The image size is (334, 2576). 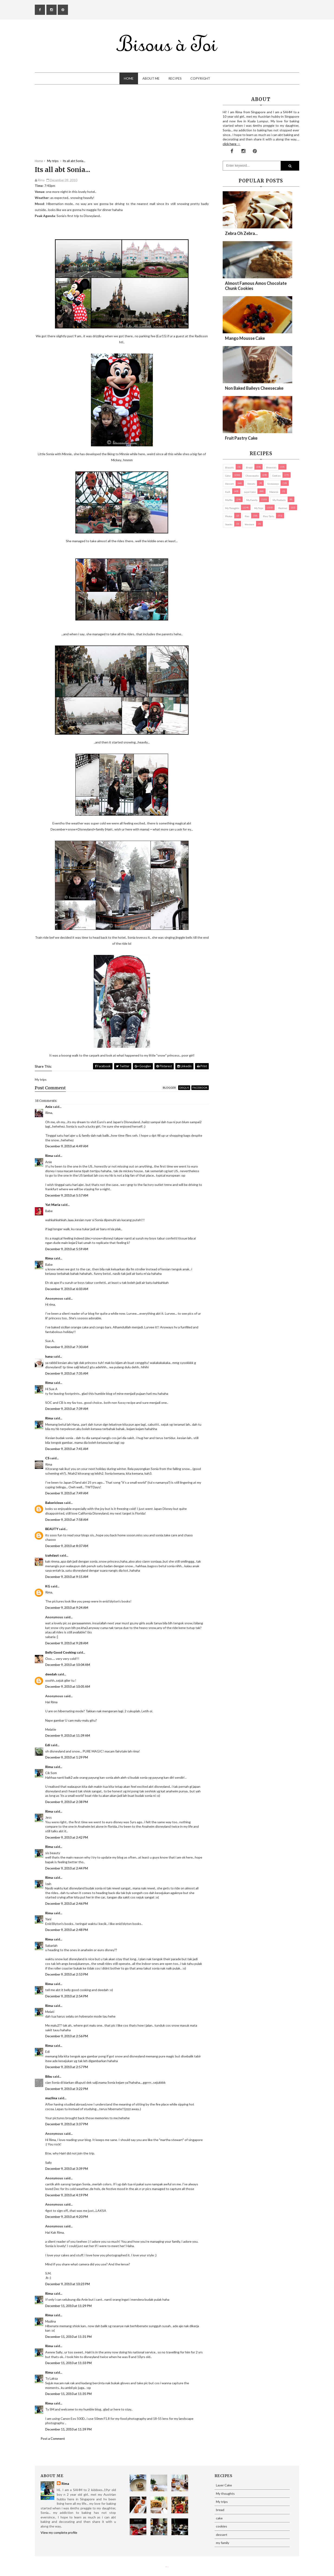 What do you see at coordinates (252, 475) in the screenshot?
I see `cheesecake` at bounding box center [252, 475].